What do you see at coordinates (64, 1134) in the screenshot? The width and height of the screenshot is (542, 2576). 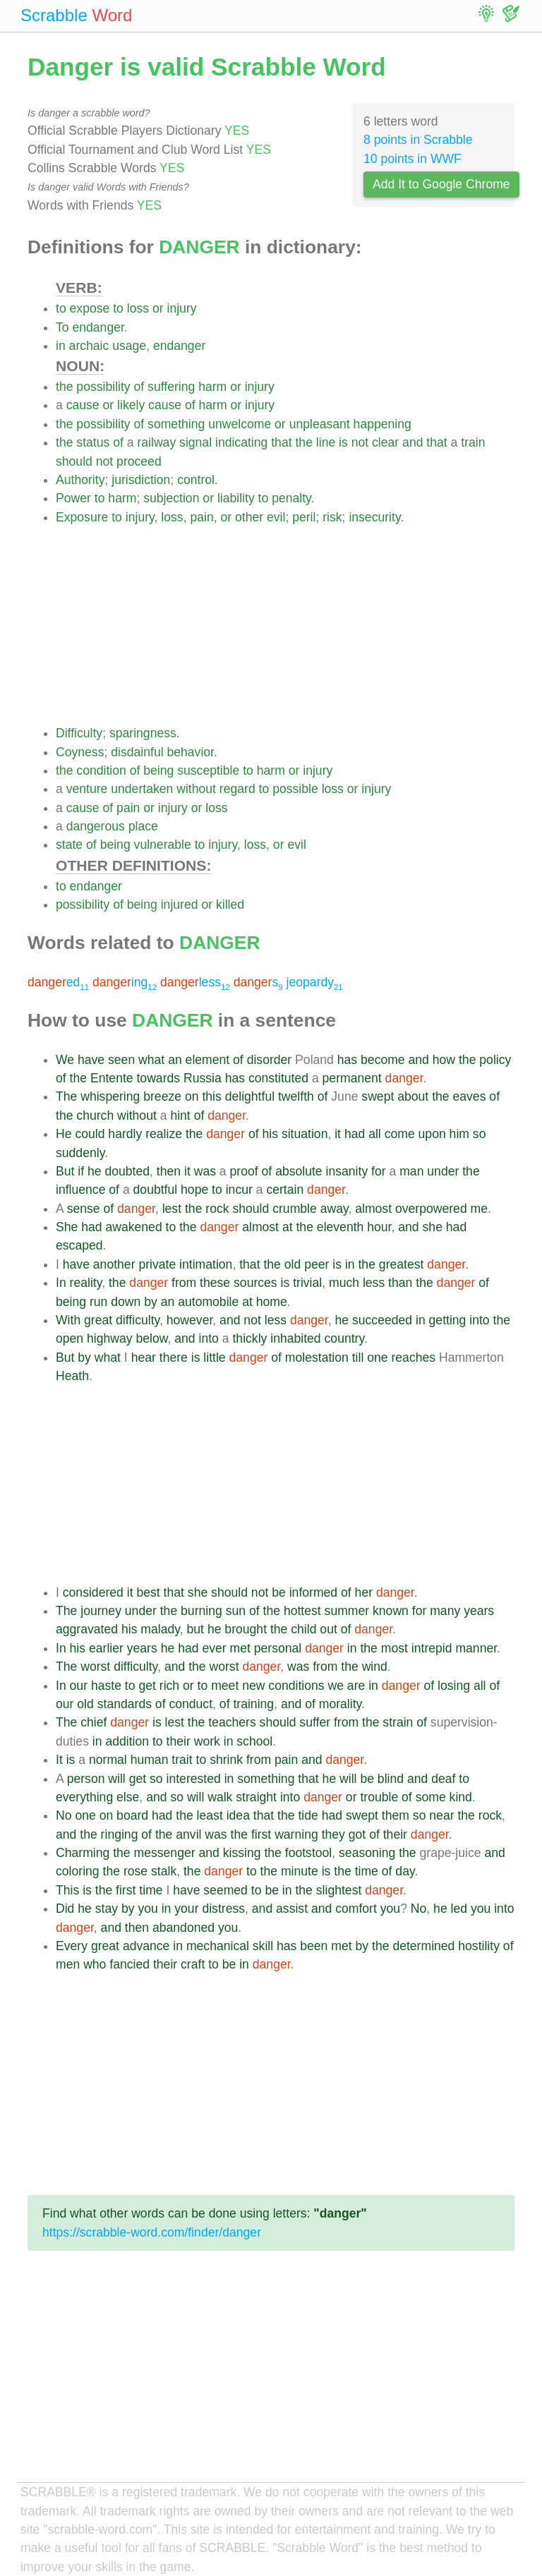 I see `He` at bounding box center [64, 1134].